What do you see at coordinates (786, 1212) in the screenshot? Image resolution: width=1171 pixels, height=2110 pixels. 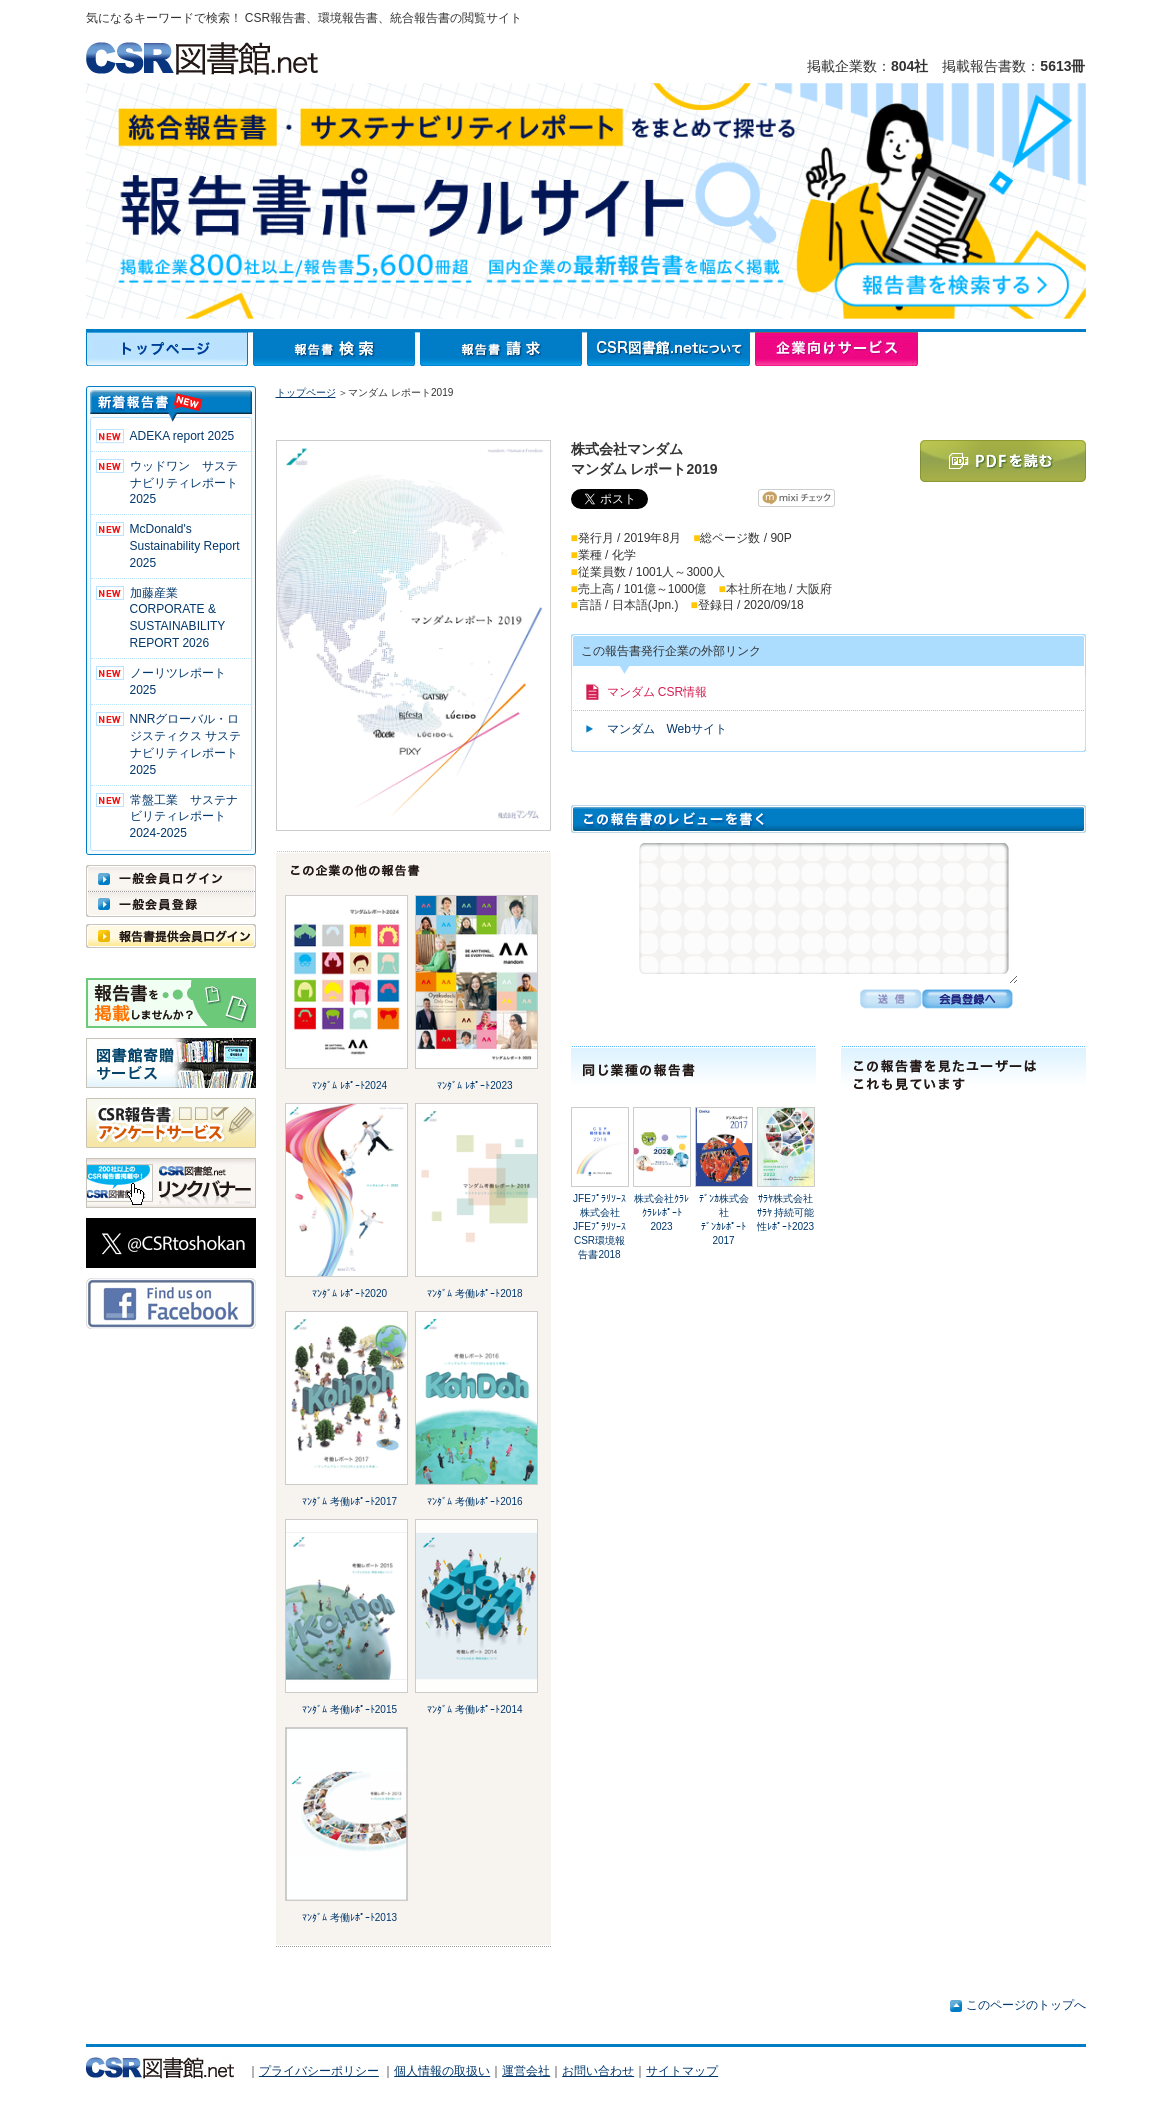 I see `ｻﾗﾔ株式会社ｻﾗﾔ 持続可能性ﾚﾎﾟｰﾄ2023` at bounding box center [786, 1212].